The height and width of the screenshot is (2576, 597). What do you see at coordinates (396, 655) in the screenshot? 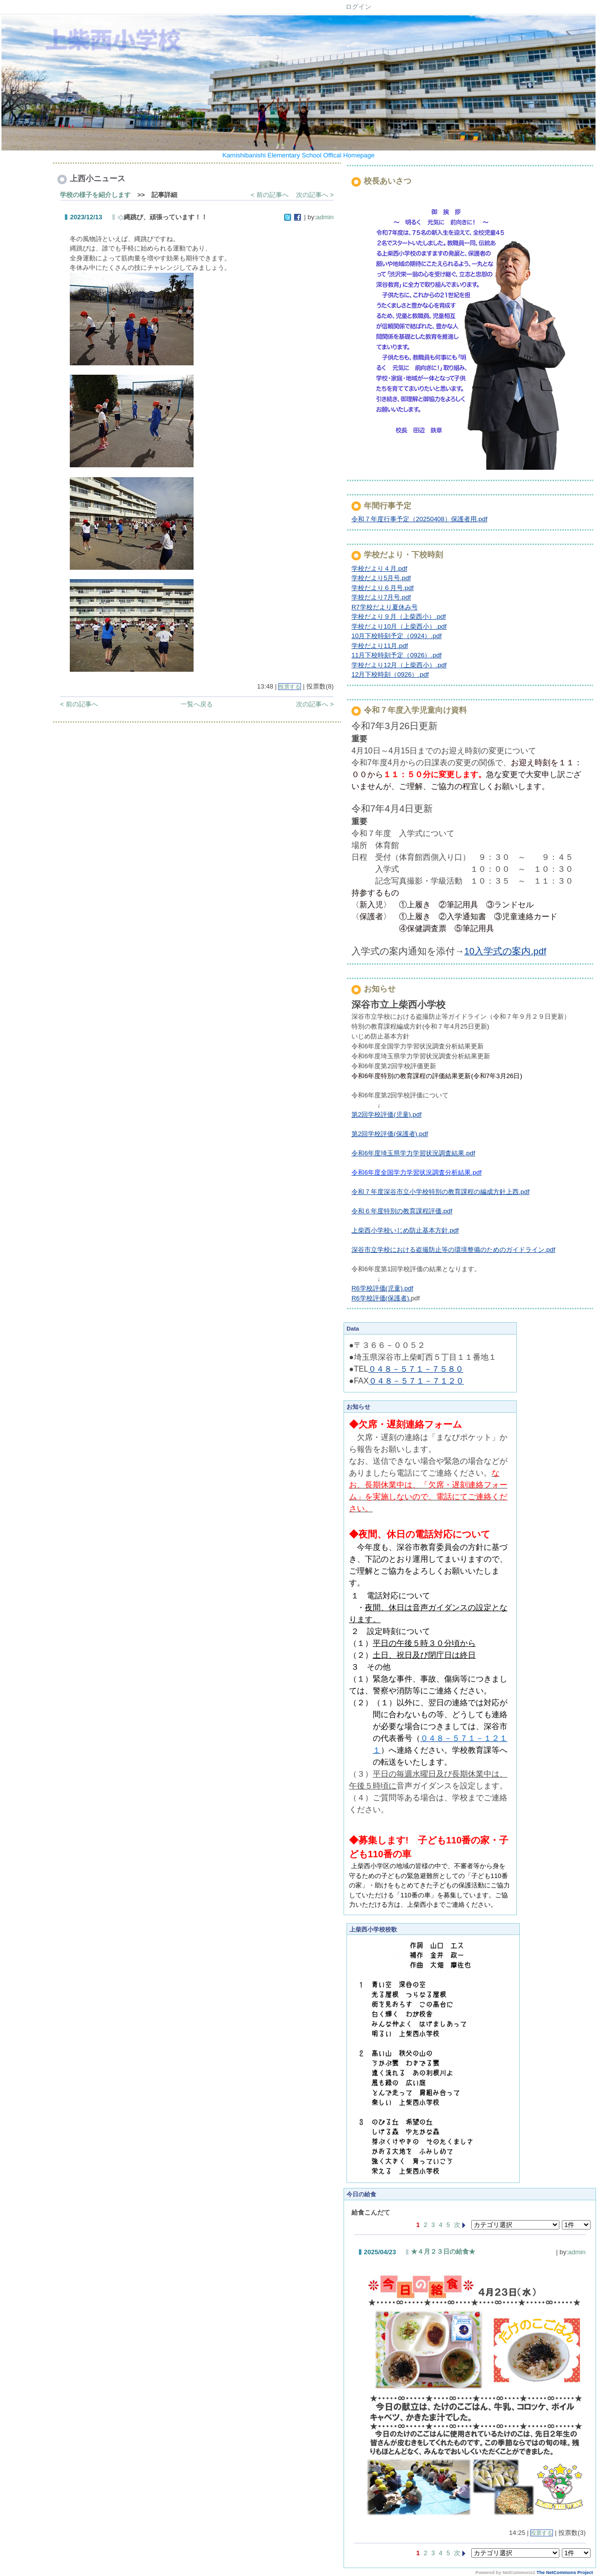
I see `11月下校時刻予定（0926）.pdf` at bounding box center [396, 655].